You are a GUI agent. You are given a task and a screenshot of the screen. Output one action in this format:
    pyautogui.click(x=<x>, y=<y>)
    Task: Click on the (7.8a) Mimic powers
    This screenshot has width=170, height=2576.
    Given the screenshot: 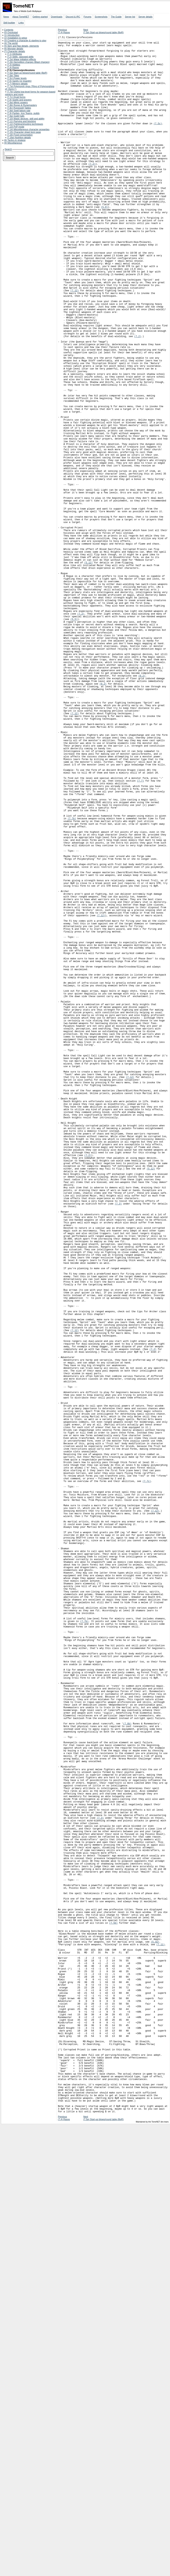 What is the action you would take?
    pyautogui.click(x=17, y=102)
    